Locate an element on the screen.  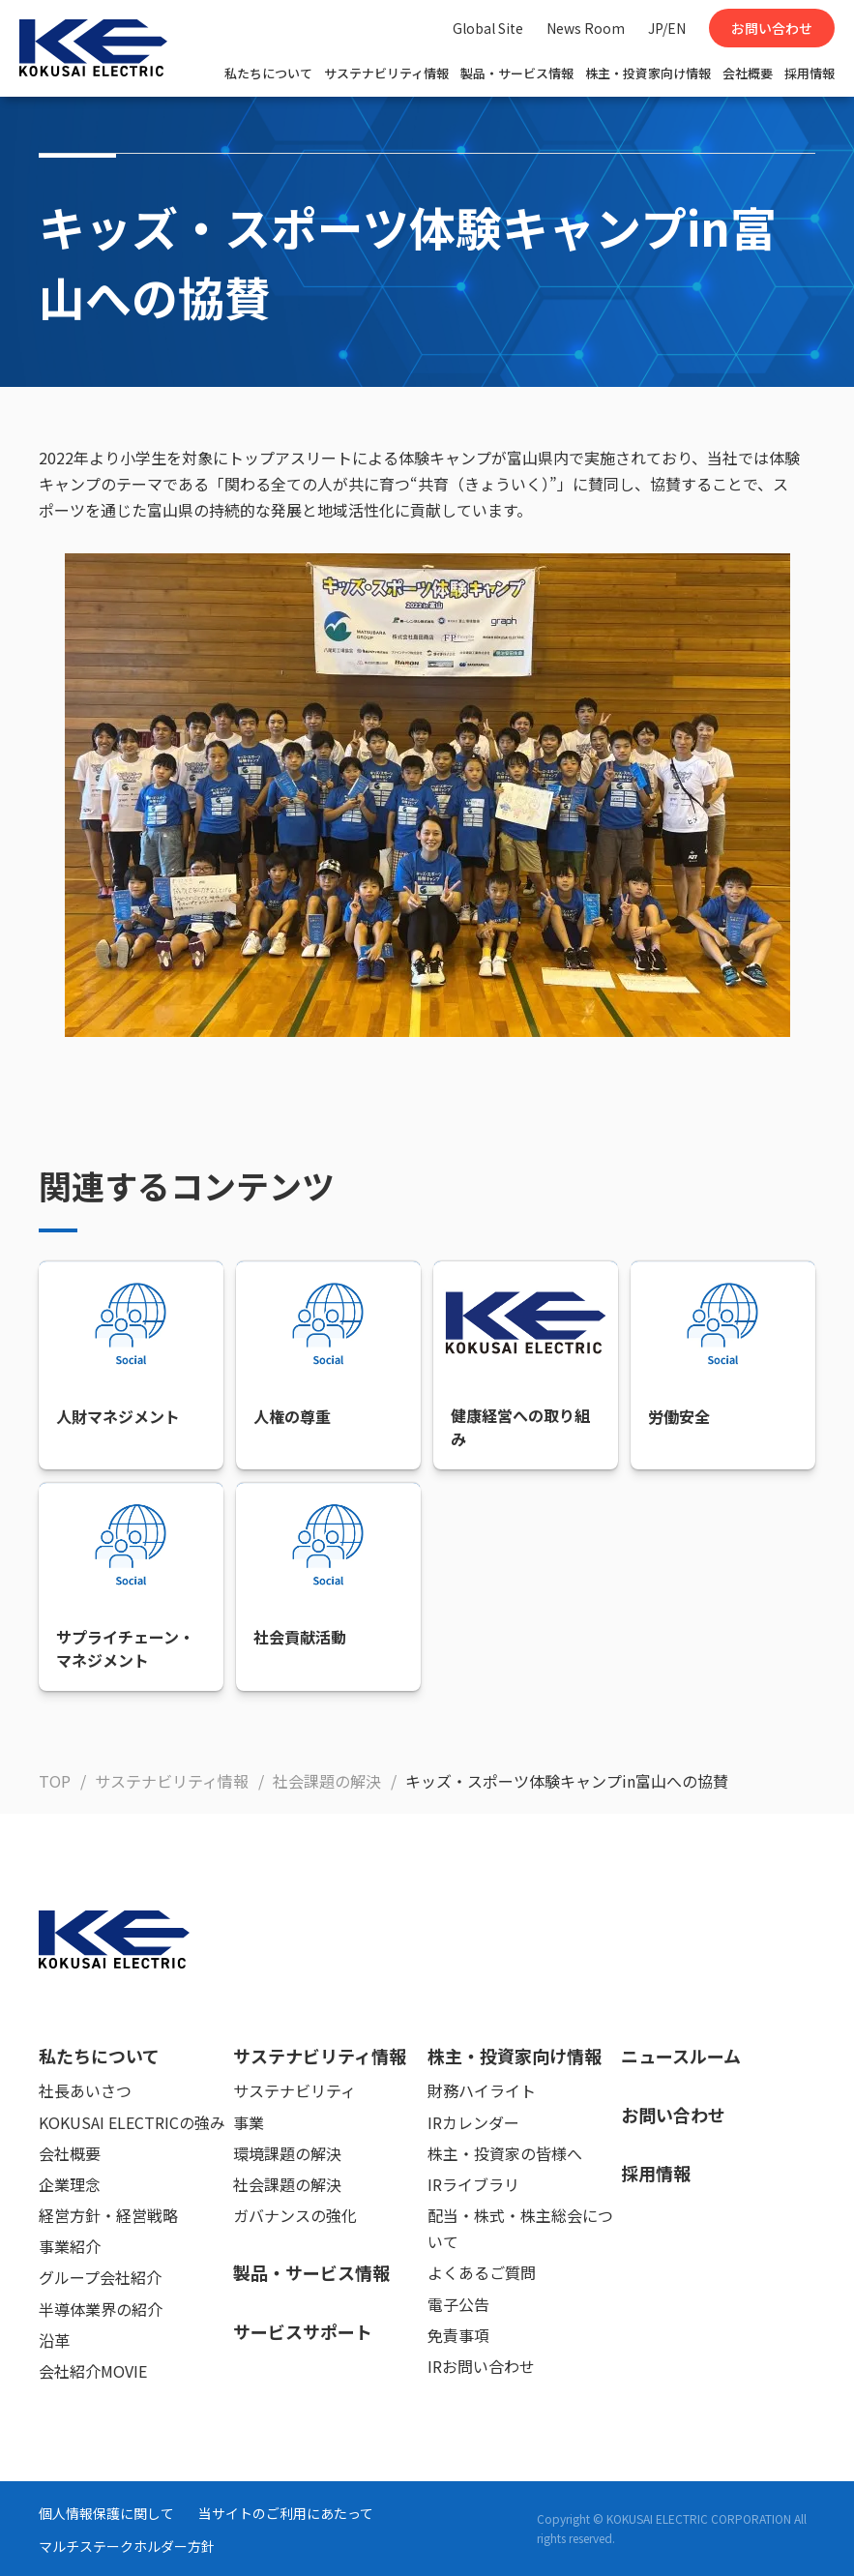
電子公告 is located at coordinates (458, 2304).